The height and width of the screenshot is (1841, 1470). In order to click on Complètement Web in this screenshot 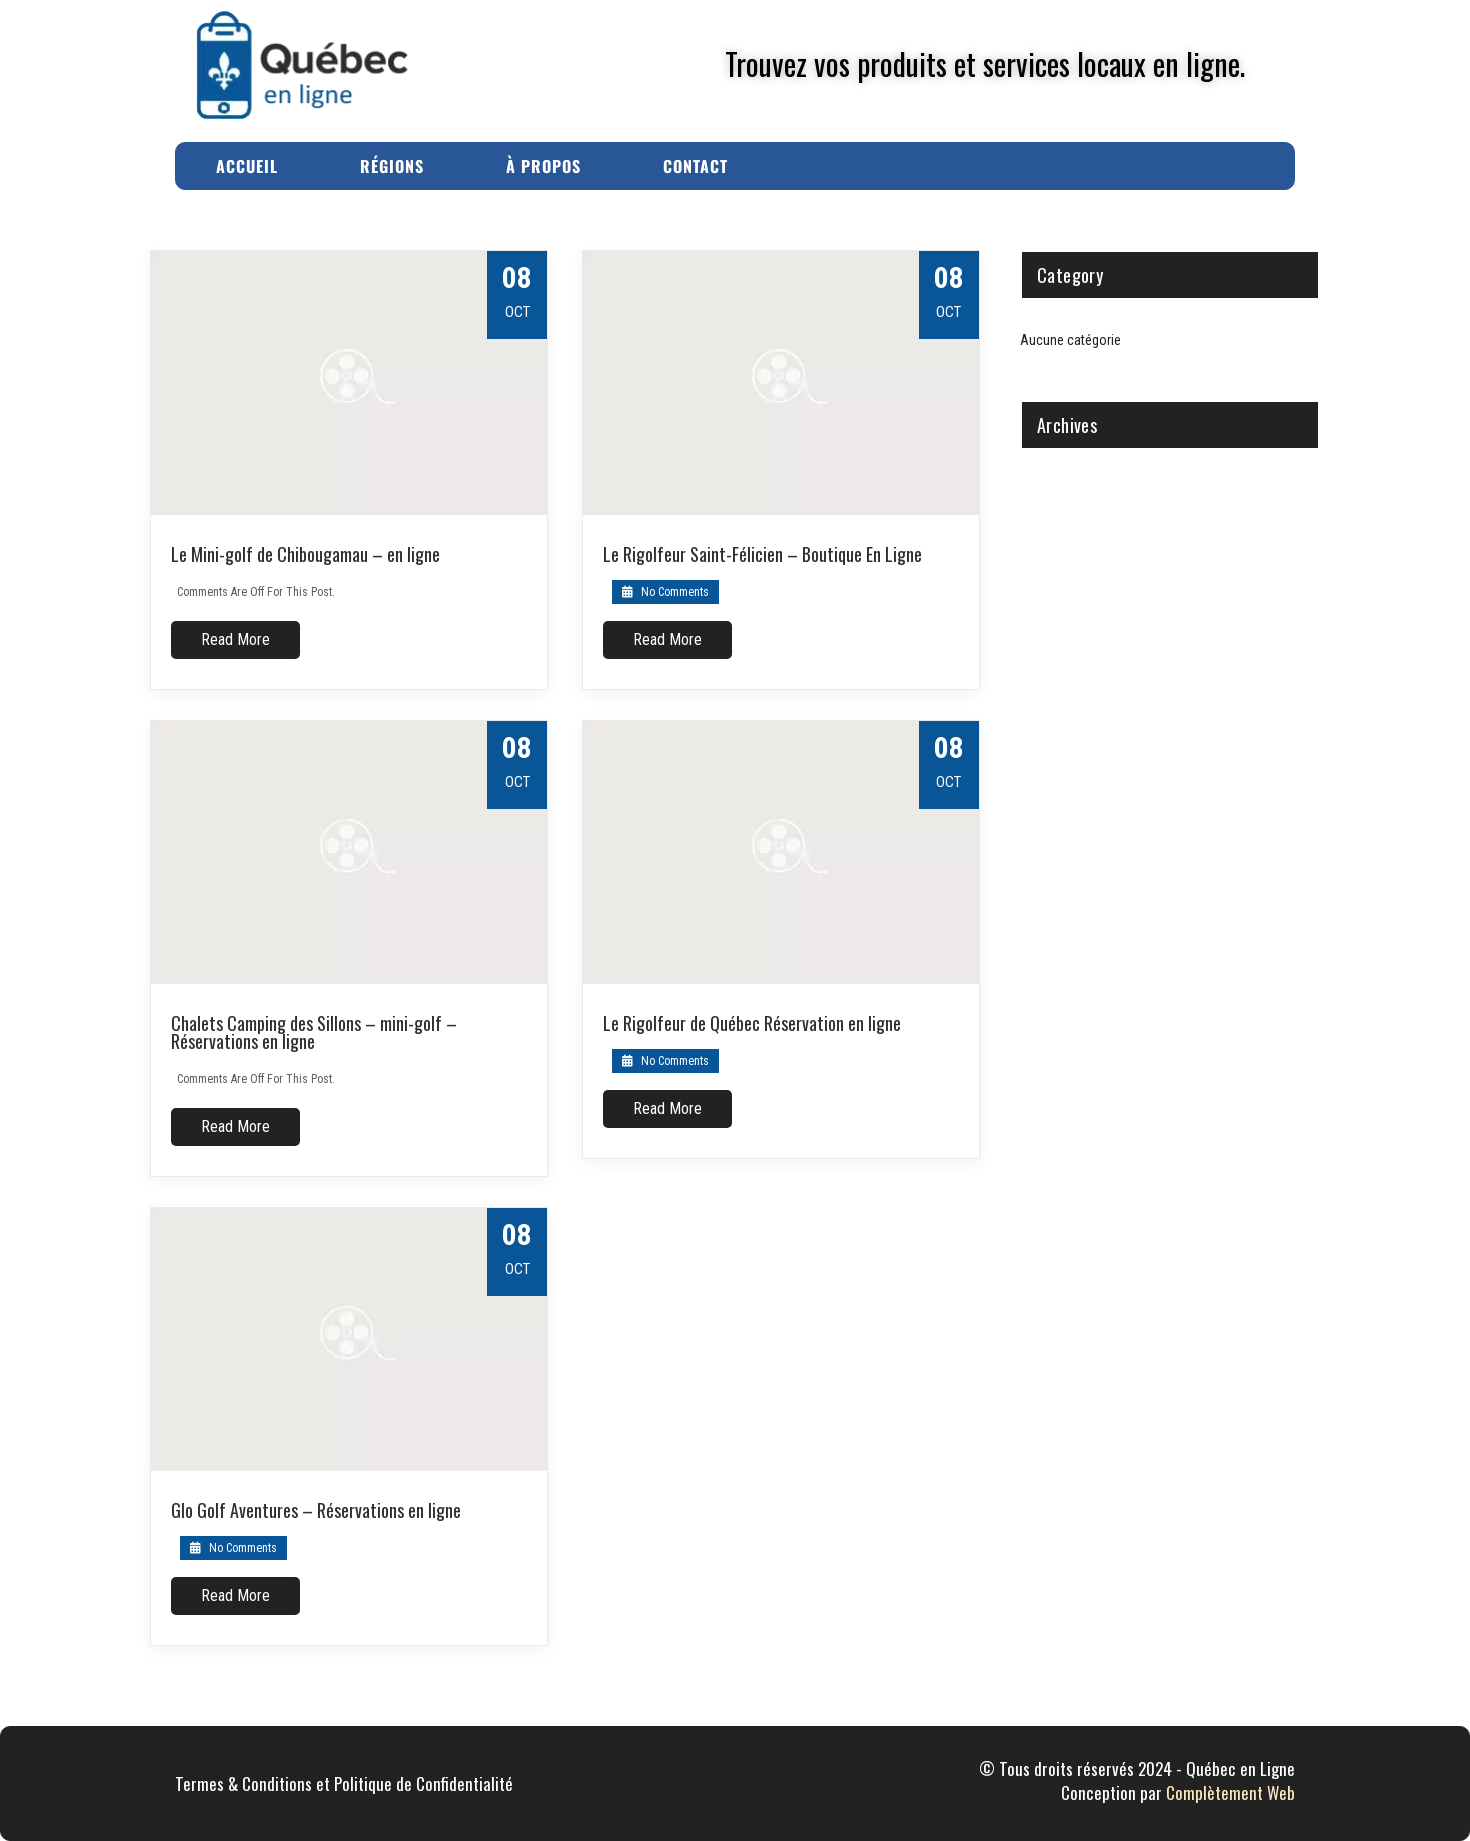, I will do `click(1230, 1792)`.